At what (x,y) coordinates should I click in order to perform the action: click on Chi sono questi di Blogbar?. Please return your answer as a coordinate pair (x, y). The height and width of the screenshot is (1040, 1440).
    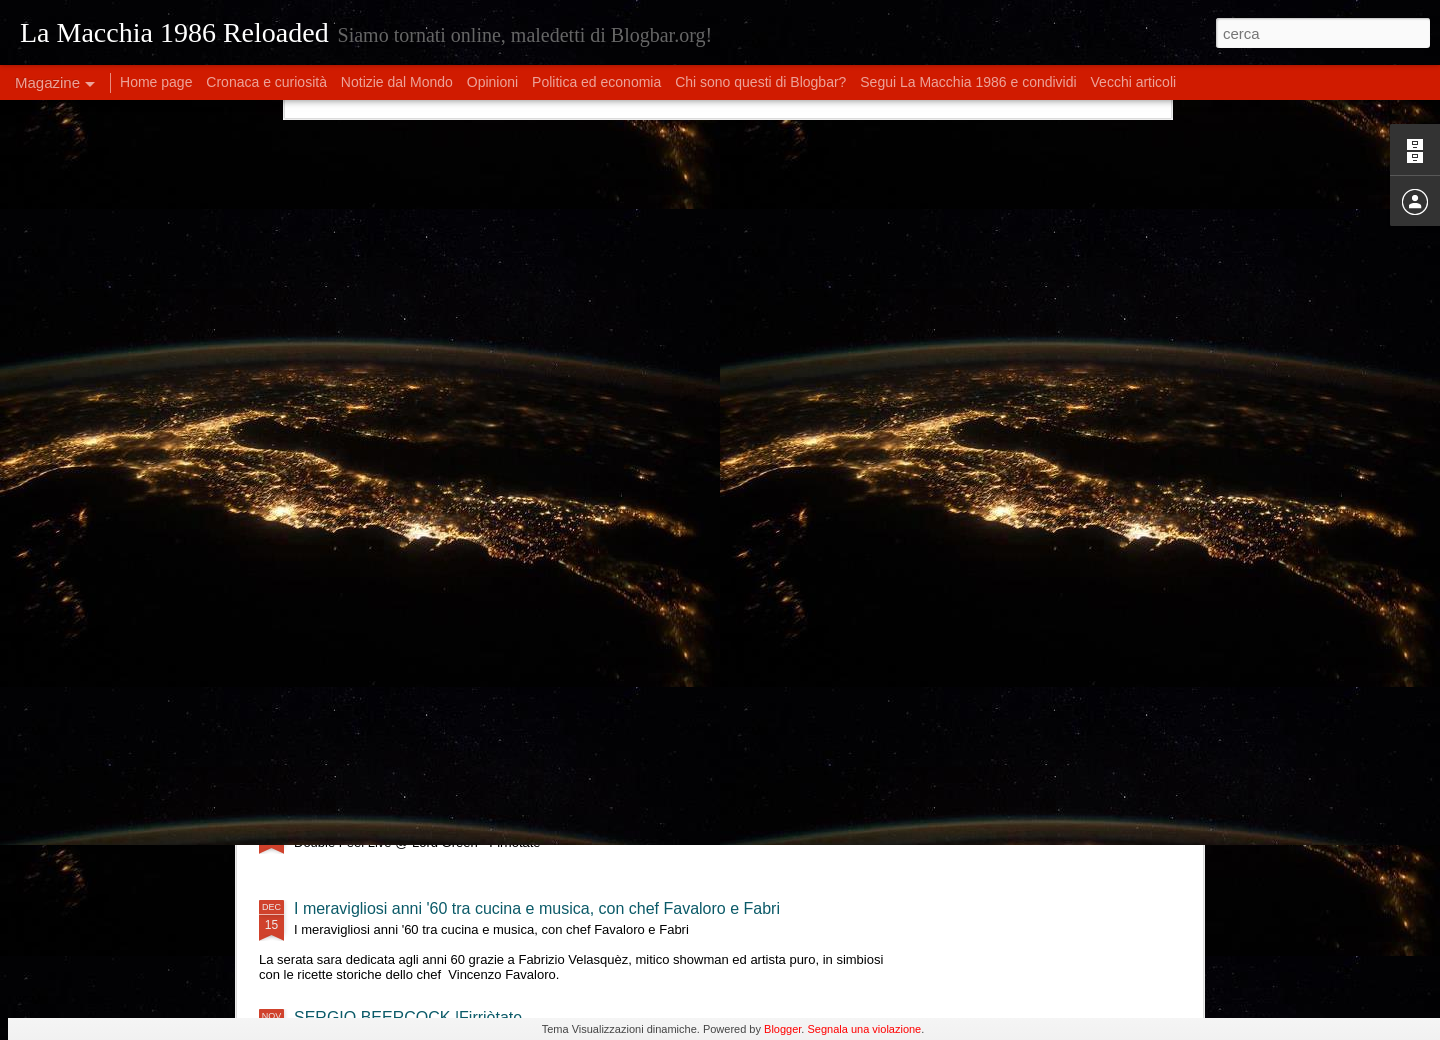
    Looking at the image, I should click on (760, 82).